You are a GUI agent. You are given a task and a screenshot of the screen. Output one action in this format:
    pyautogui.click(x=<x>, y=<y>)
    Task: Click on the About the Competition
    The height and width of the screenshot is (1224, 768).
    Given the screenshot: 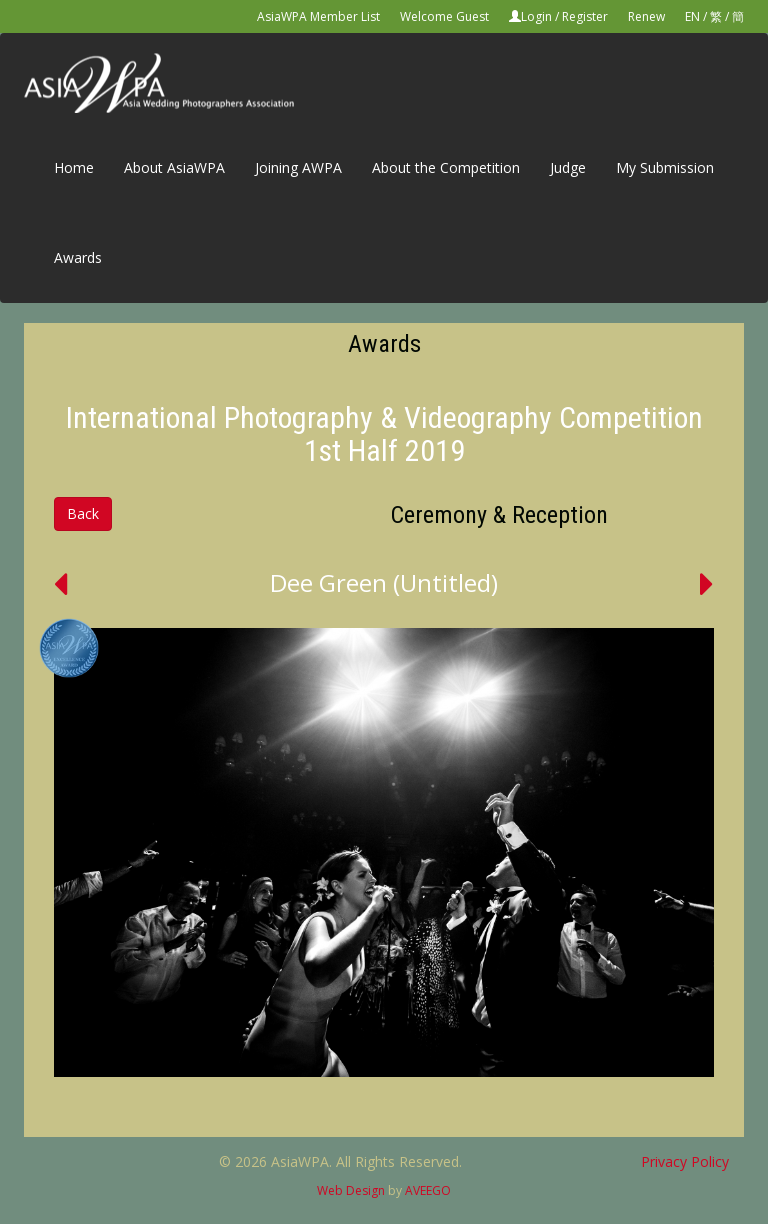 What is the action you would take?
    pyautogui.click(x=446, y=167)
    